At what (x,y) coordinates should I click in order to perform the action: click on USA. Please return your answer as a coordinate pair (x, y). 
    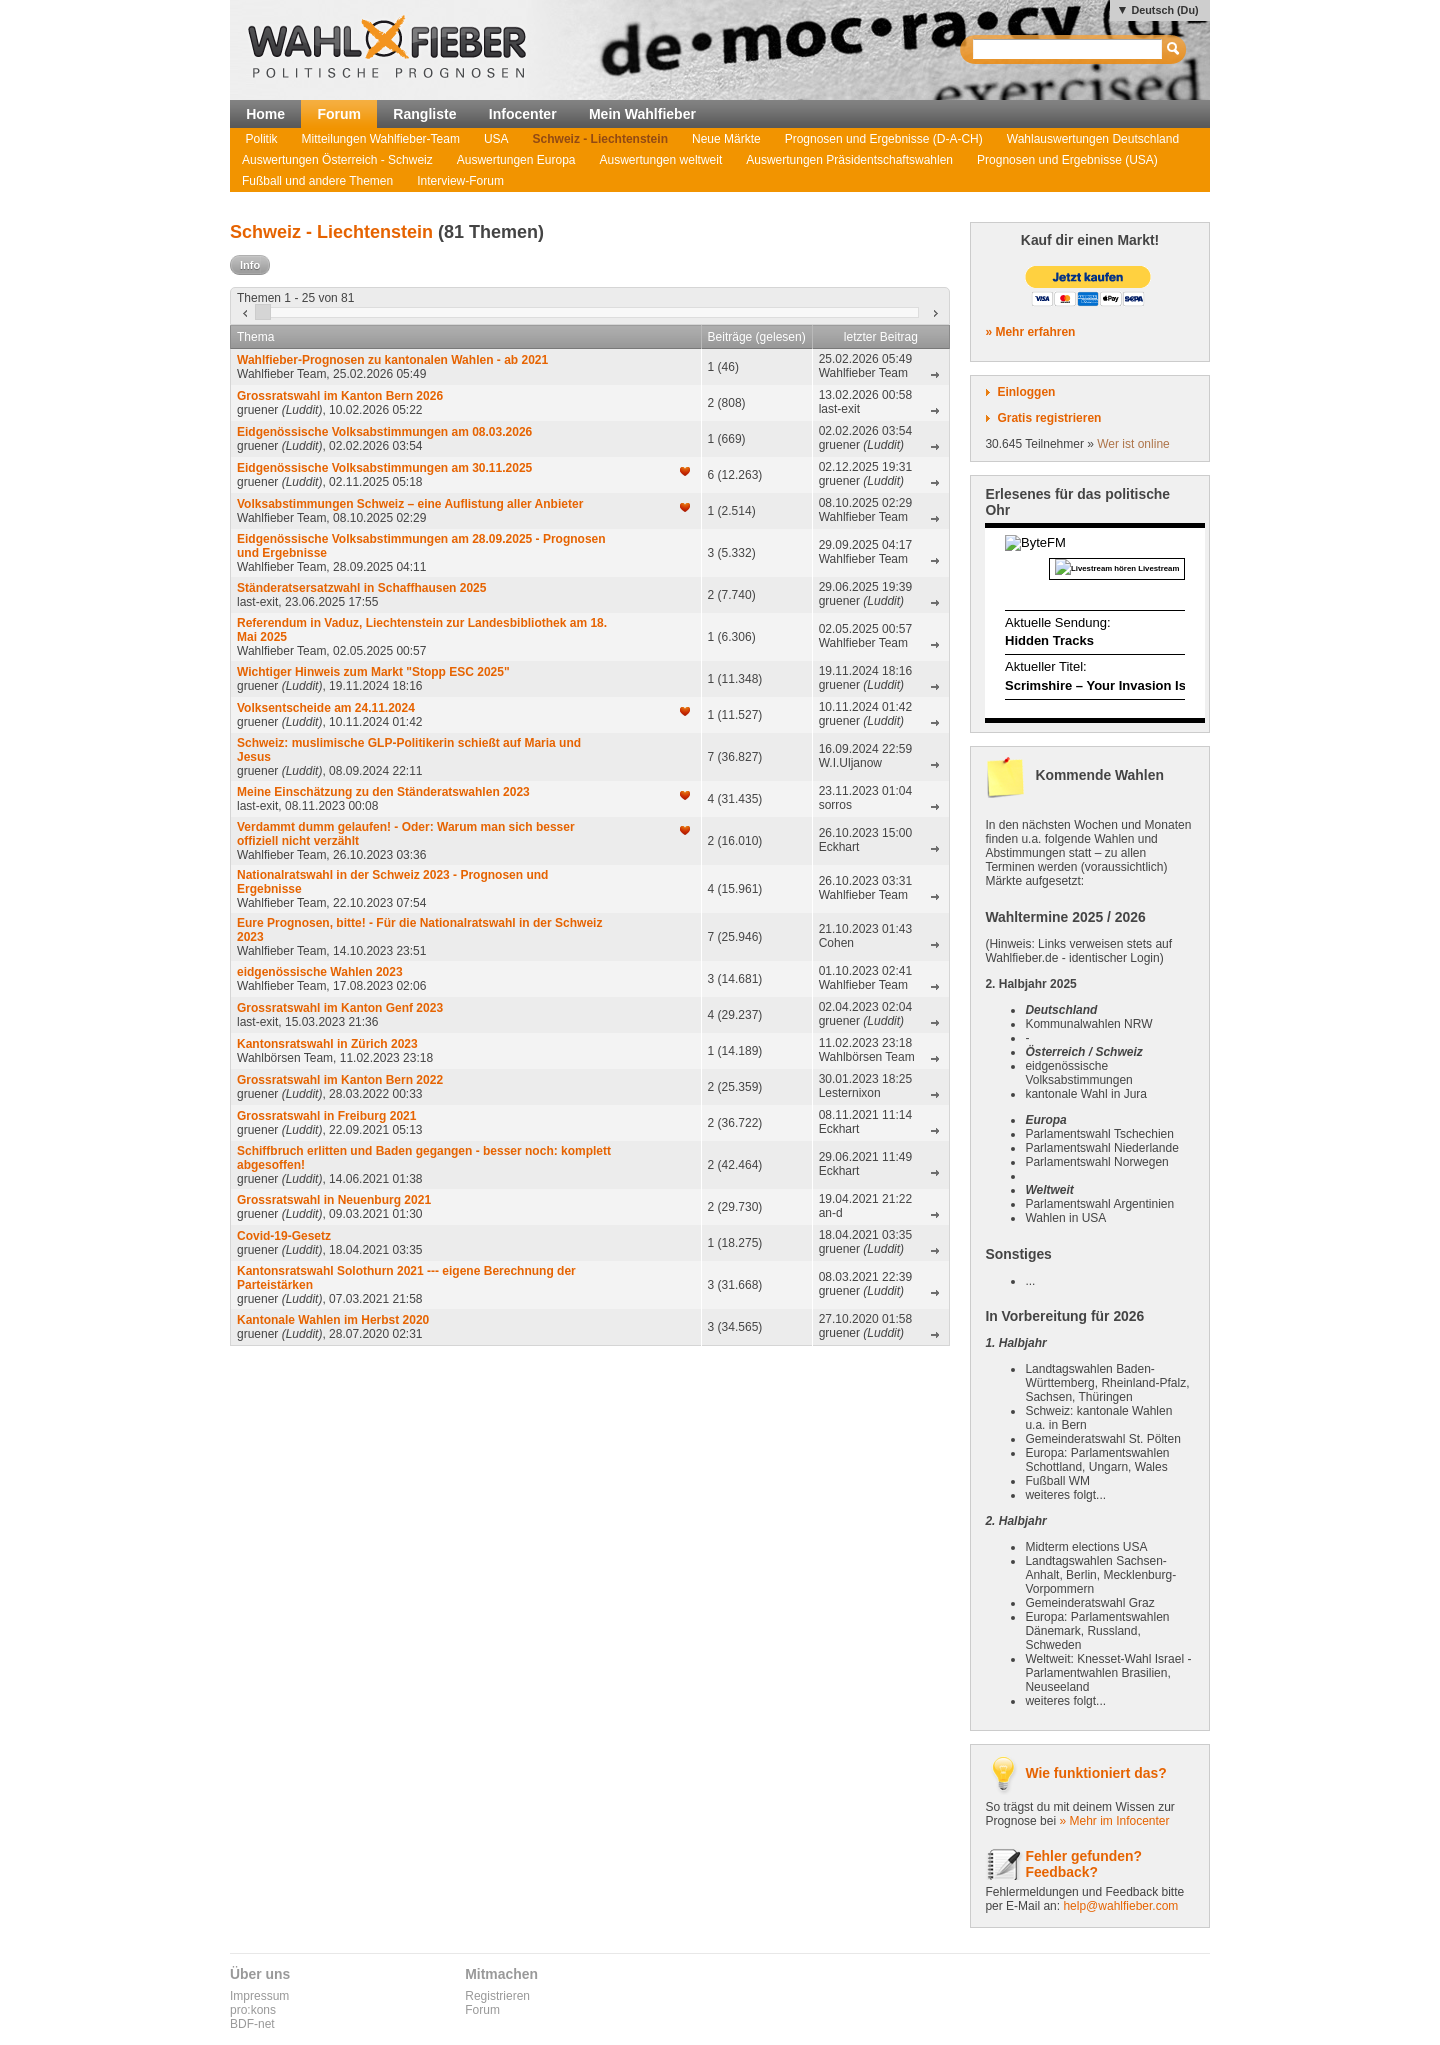
    Looking at the image, I should click on (496, 139).